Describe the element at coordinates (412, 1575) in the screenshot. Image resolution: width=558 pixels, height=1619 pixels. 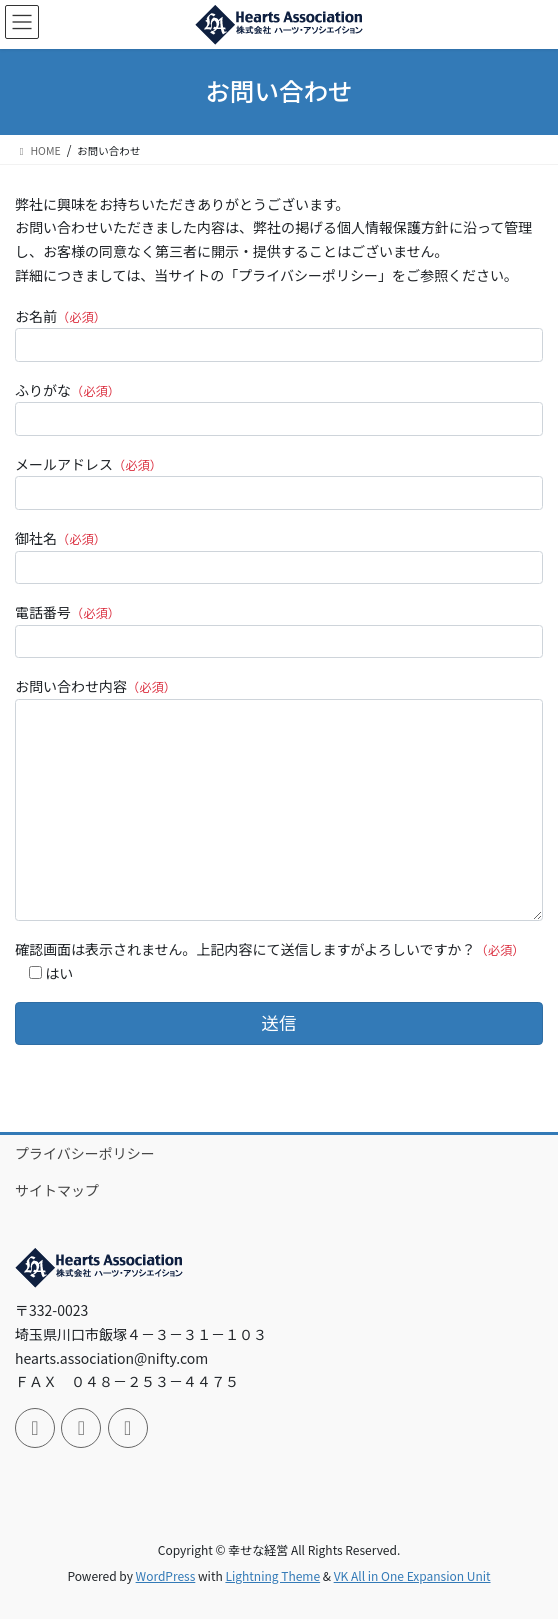
I see `VK All in One Expansion Unit` at that location.